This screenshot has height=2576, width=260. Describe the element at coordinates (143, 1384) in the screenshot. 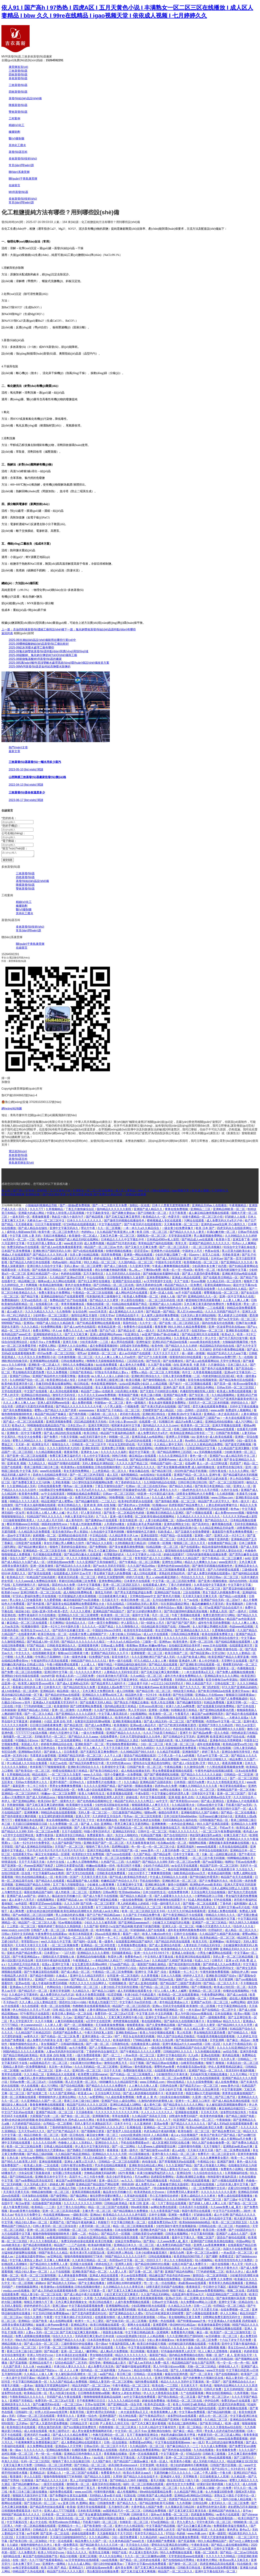

I see `jzzijzzij亚洲成熟少妇18 人人精品视频` at that location.